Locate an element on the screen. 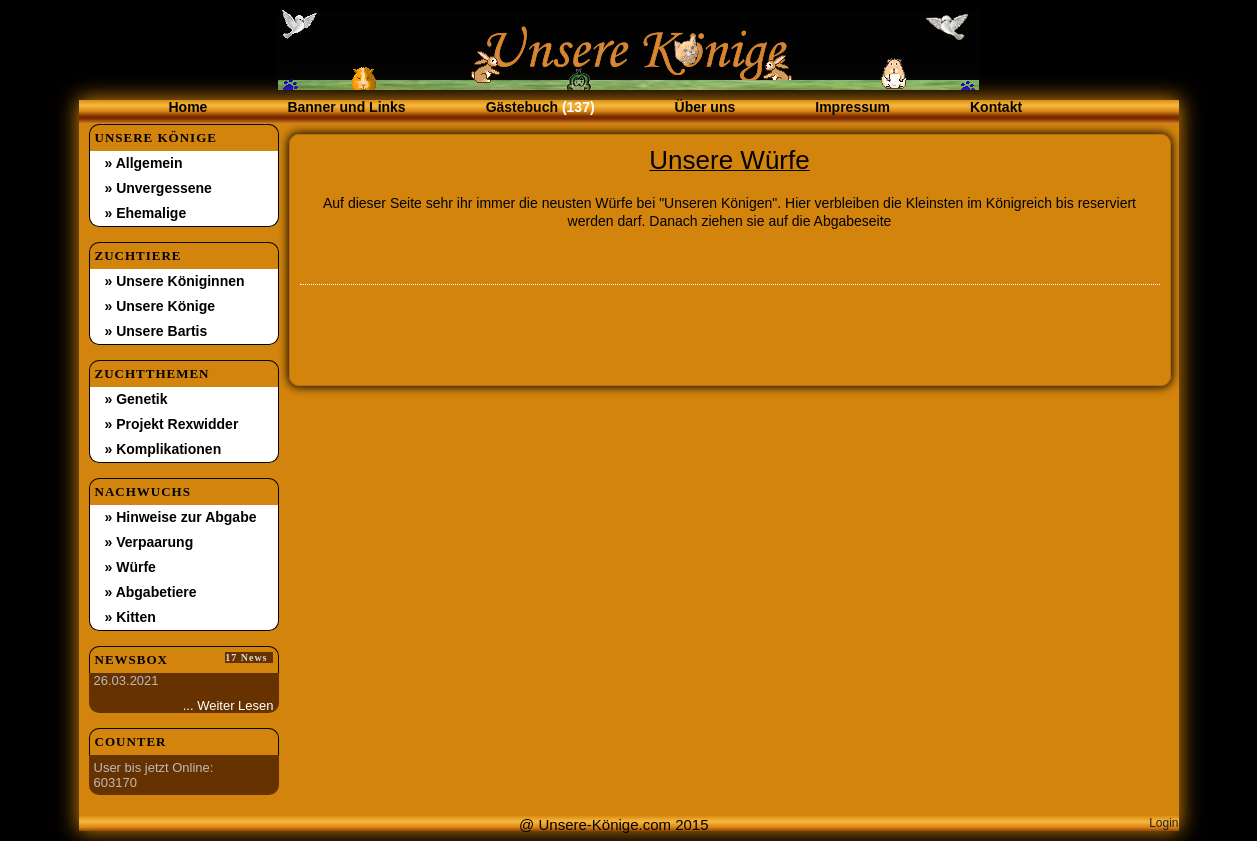 This screenshot has height=841, width=1257. Login is located at coordinates (1163, 823).